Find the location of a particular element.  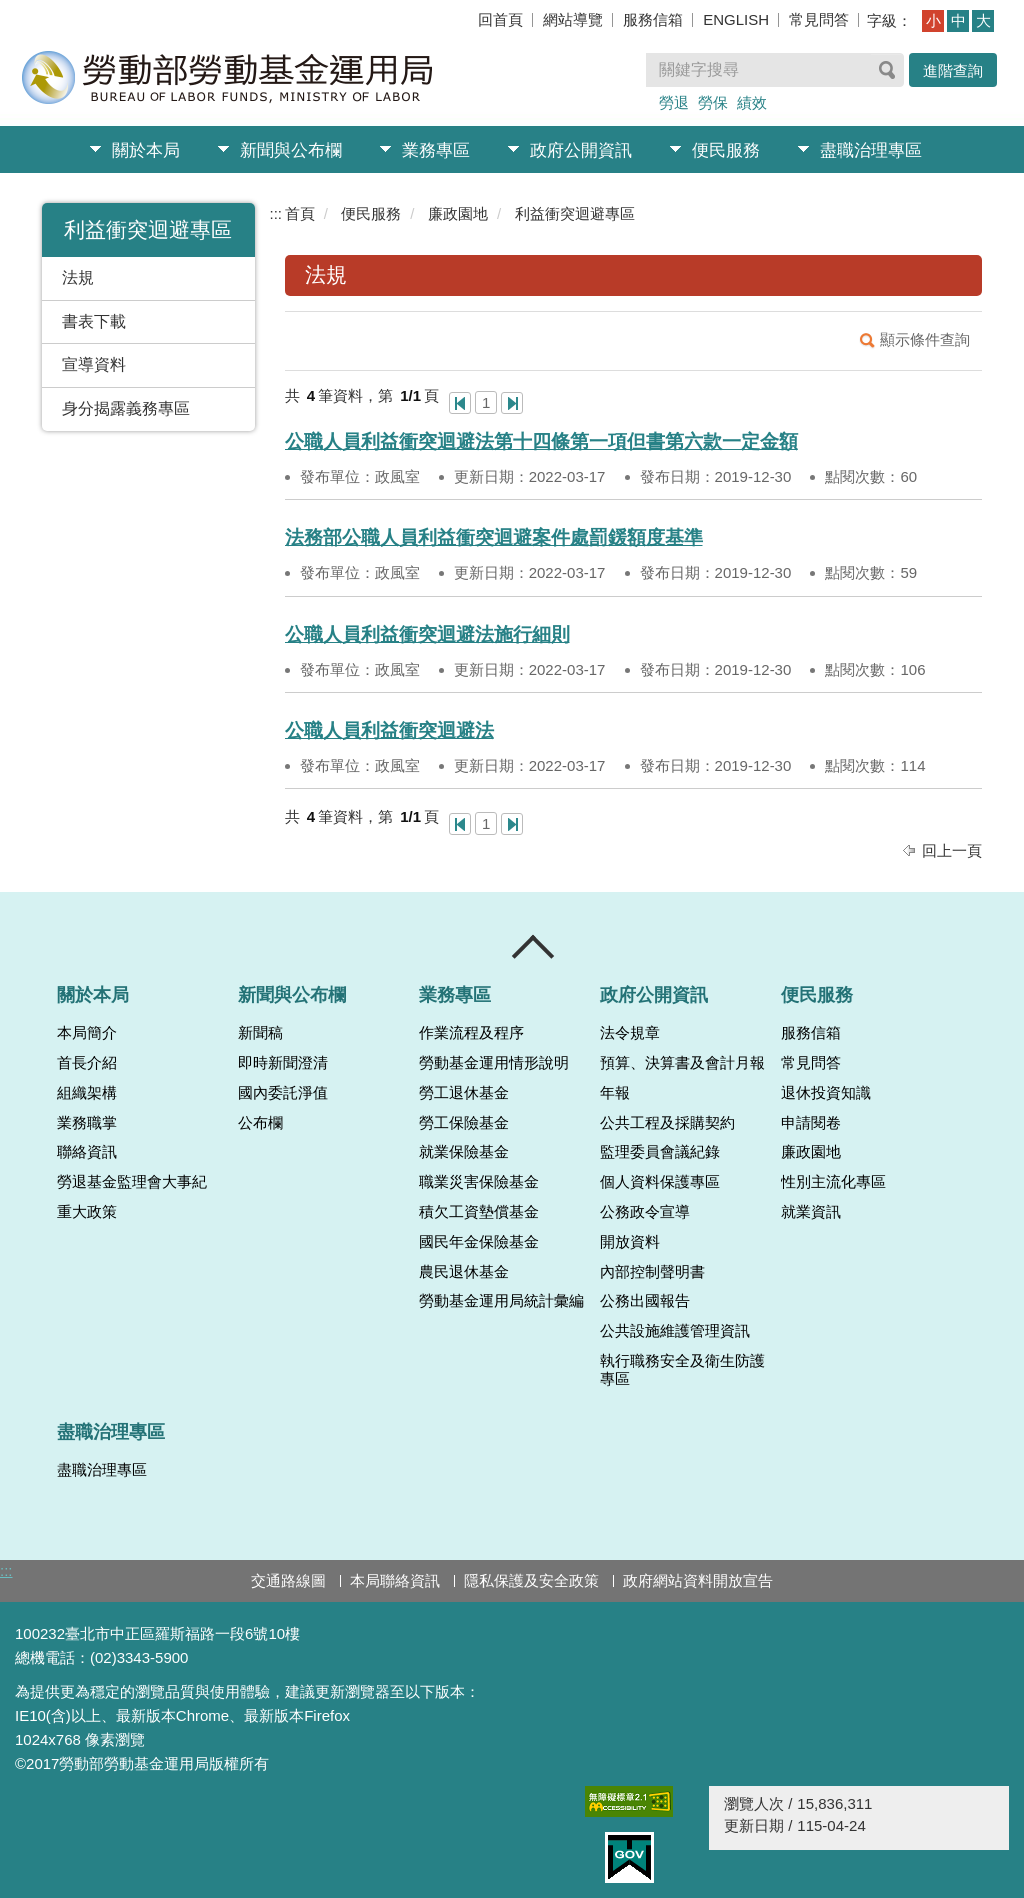

小 [button] is located at coordinates (933, 20).